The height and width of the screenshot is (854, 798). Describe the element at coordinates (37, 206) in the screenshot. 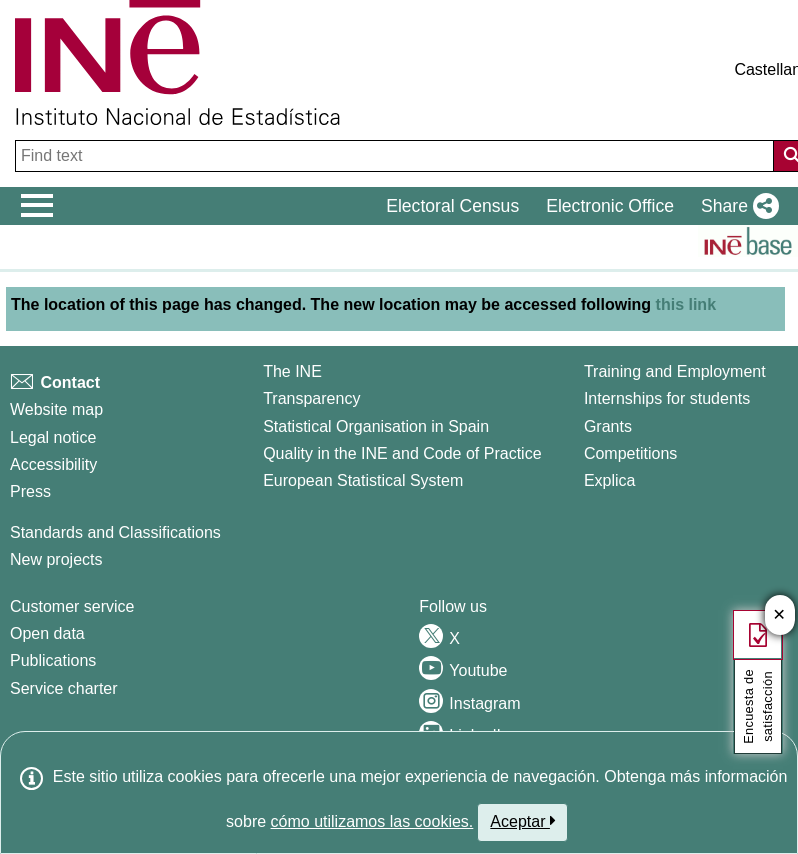

I see `[Mostrar/ocultar el menú principal de navegación]` at that location.